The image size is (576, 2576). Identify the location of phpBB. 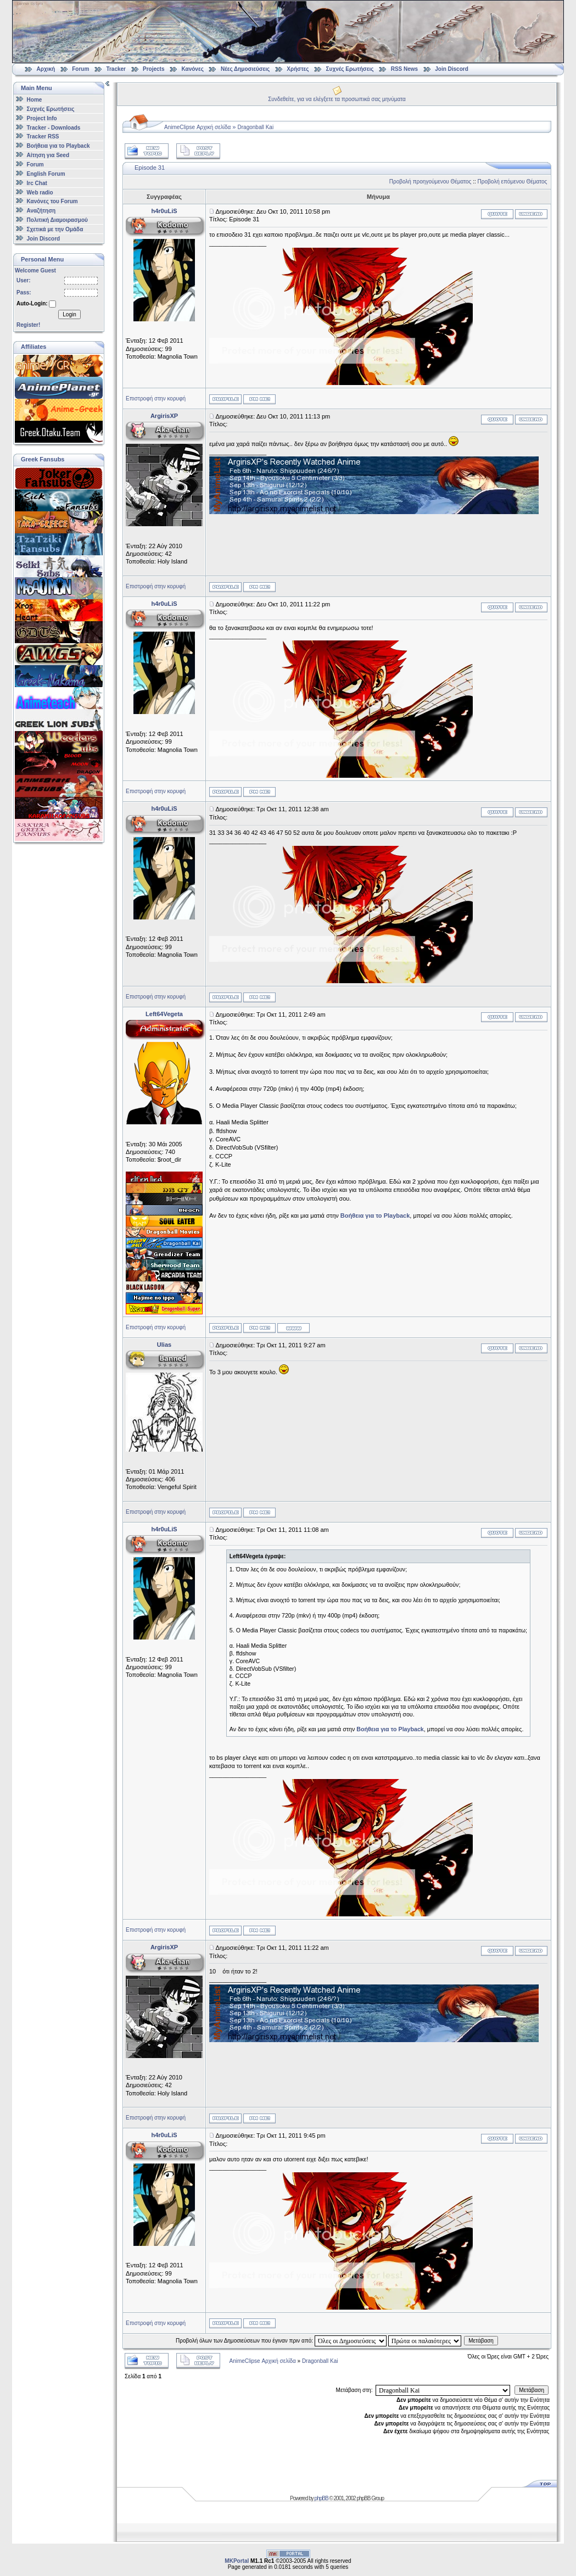
(321, 2498).